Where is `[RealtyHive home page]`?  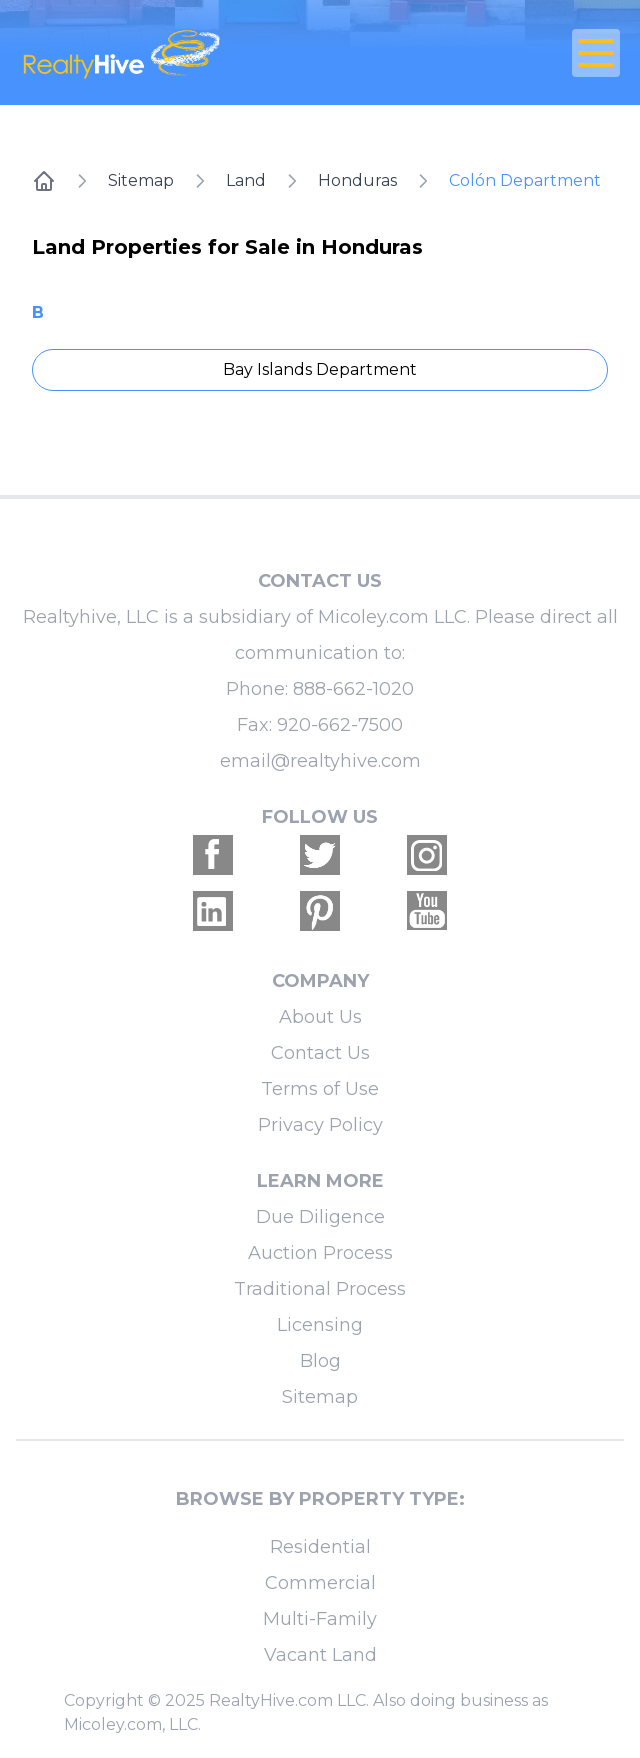
[RealtyHive home page] is located at coordinates (220, 52).